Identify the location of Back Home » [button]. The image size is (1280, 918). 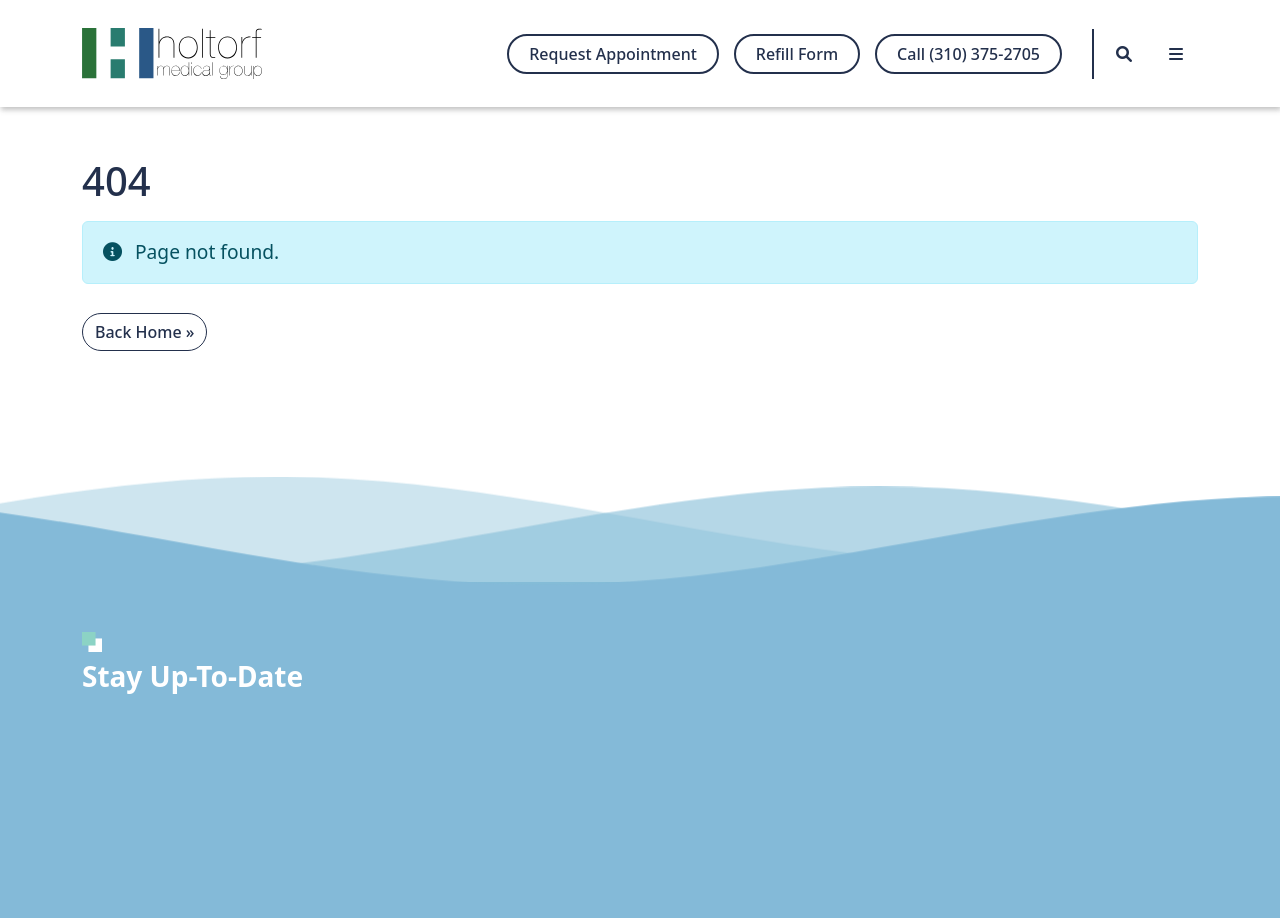
(144, 332).